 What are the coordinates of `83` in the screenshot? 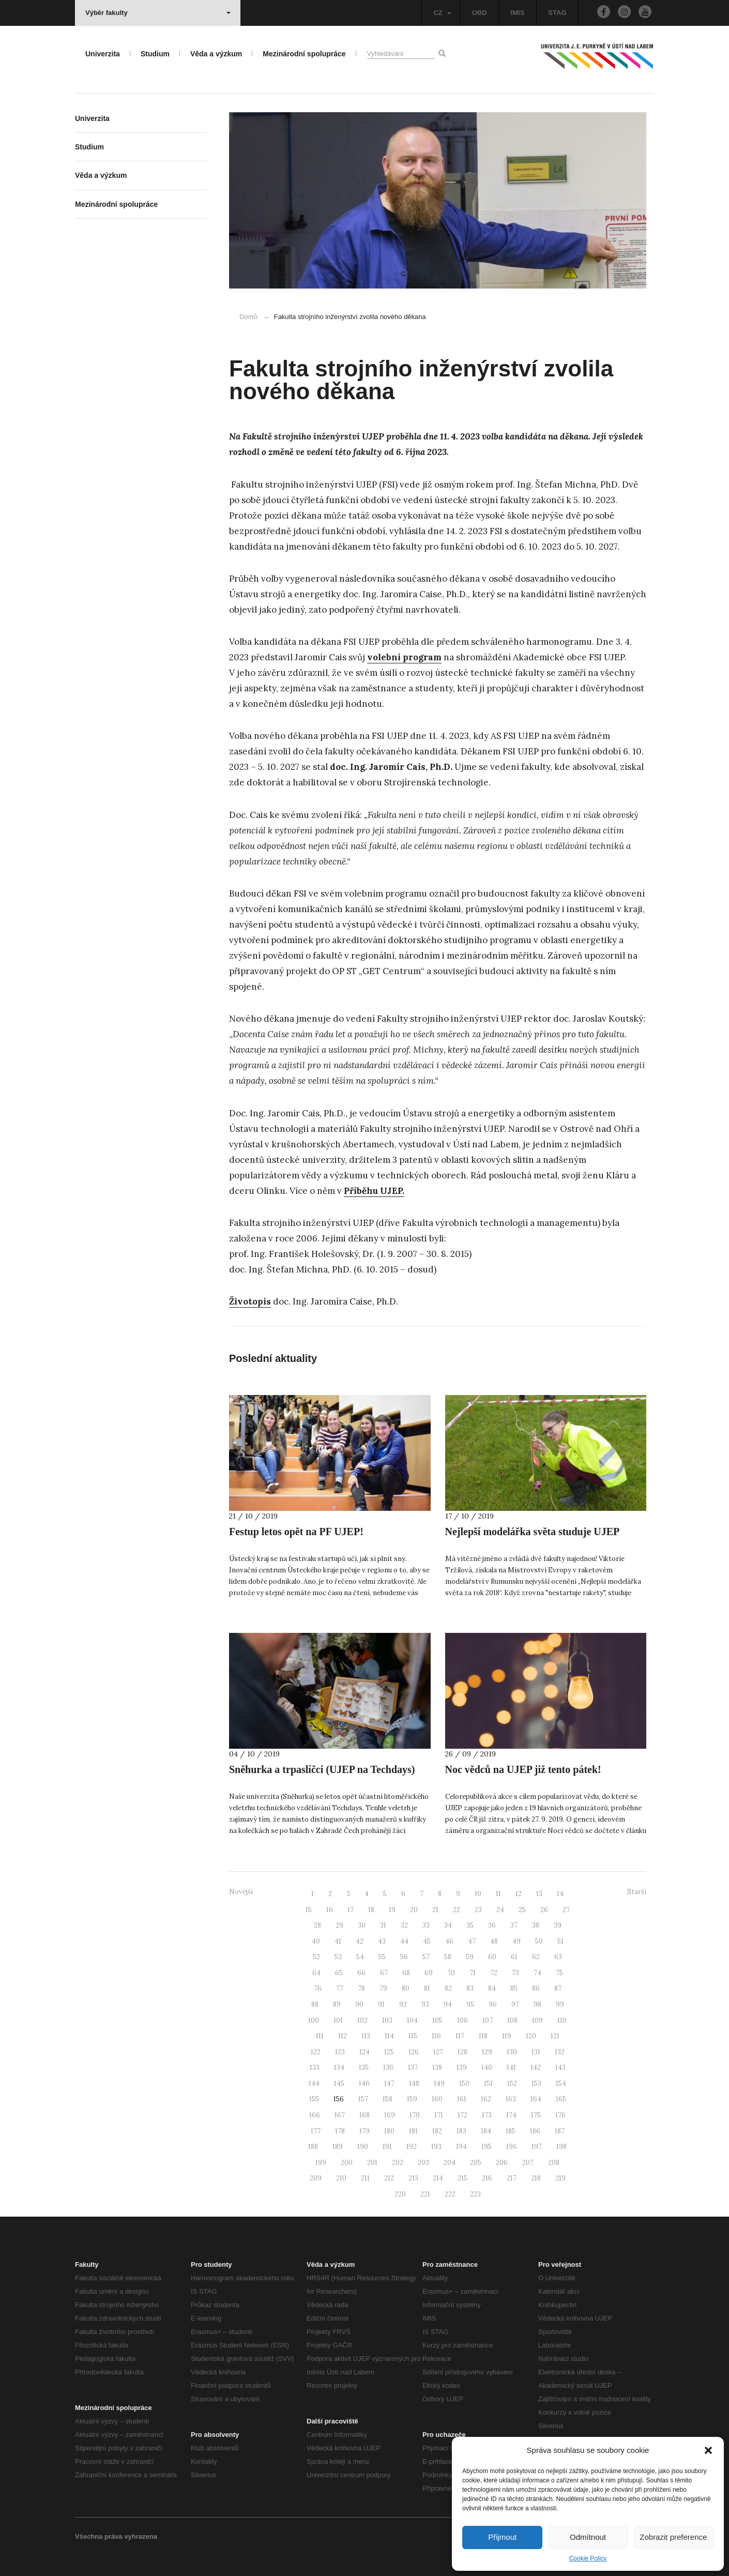 It's located at (470, 1988).